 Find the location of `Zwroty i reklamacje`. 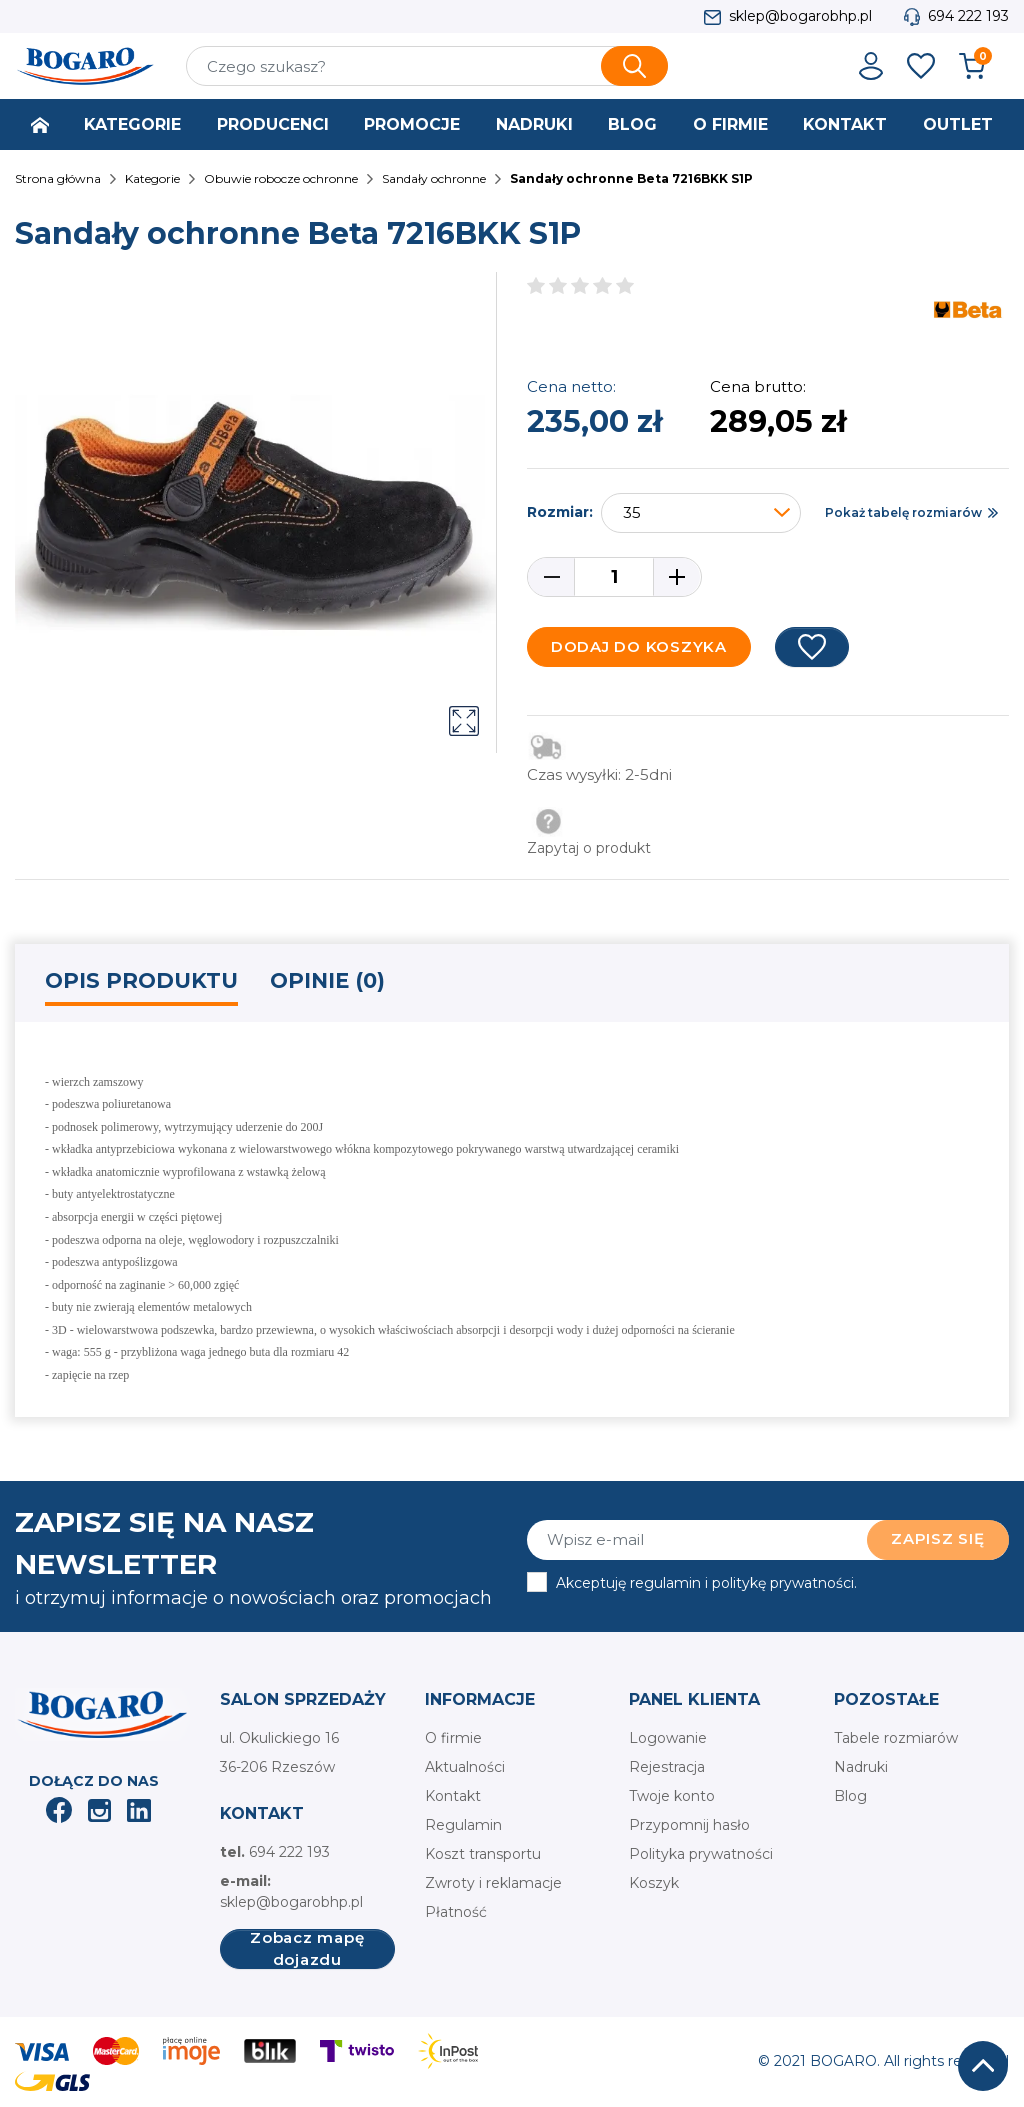

Zwroty i reklamacje is located at coordinates (493, 1883).